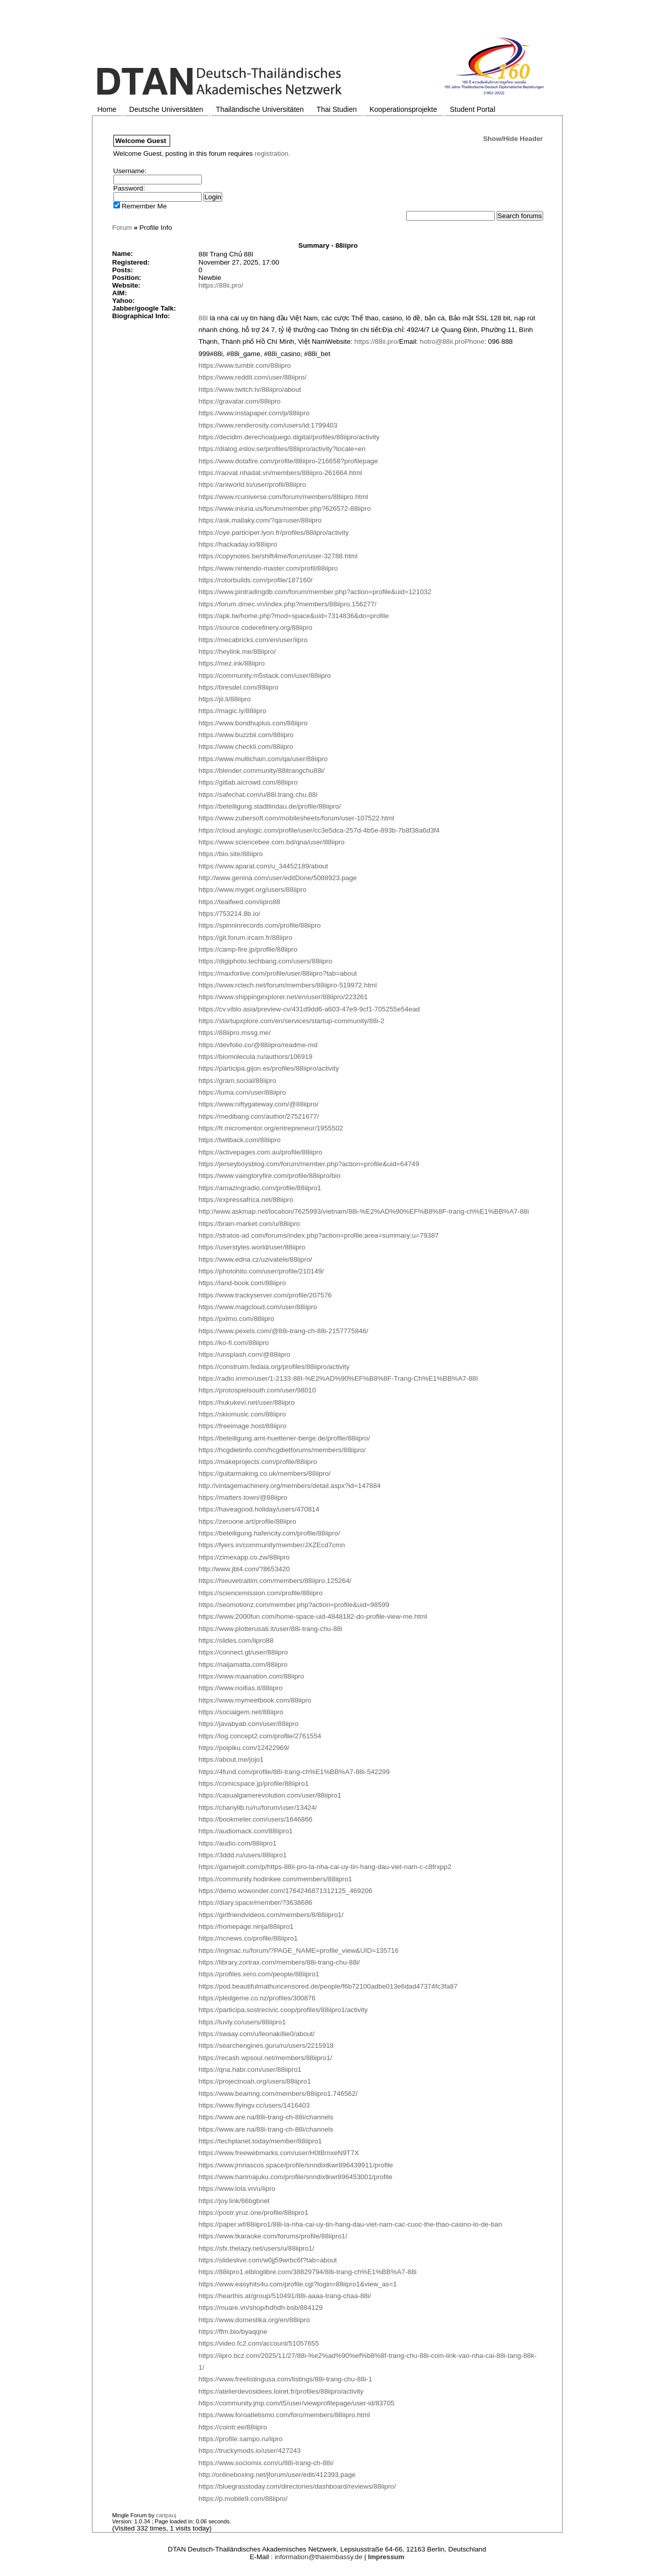 This screenshot has width=654, height=2576. I want to click on https://www.instapaper.com/p/88iipro, so click(254, 413).